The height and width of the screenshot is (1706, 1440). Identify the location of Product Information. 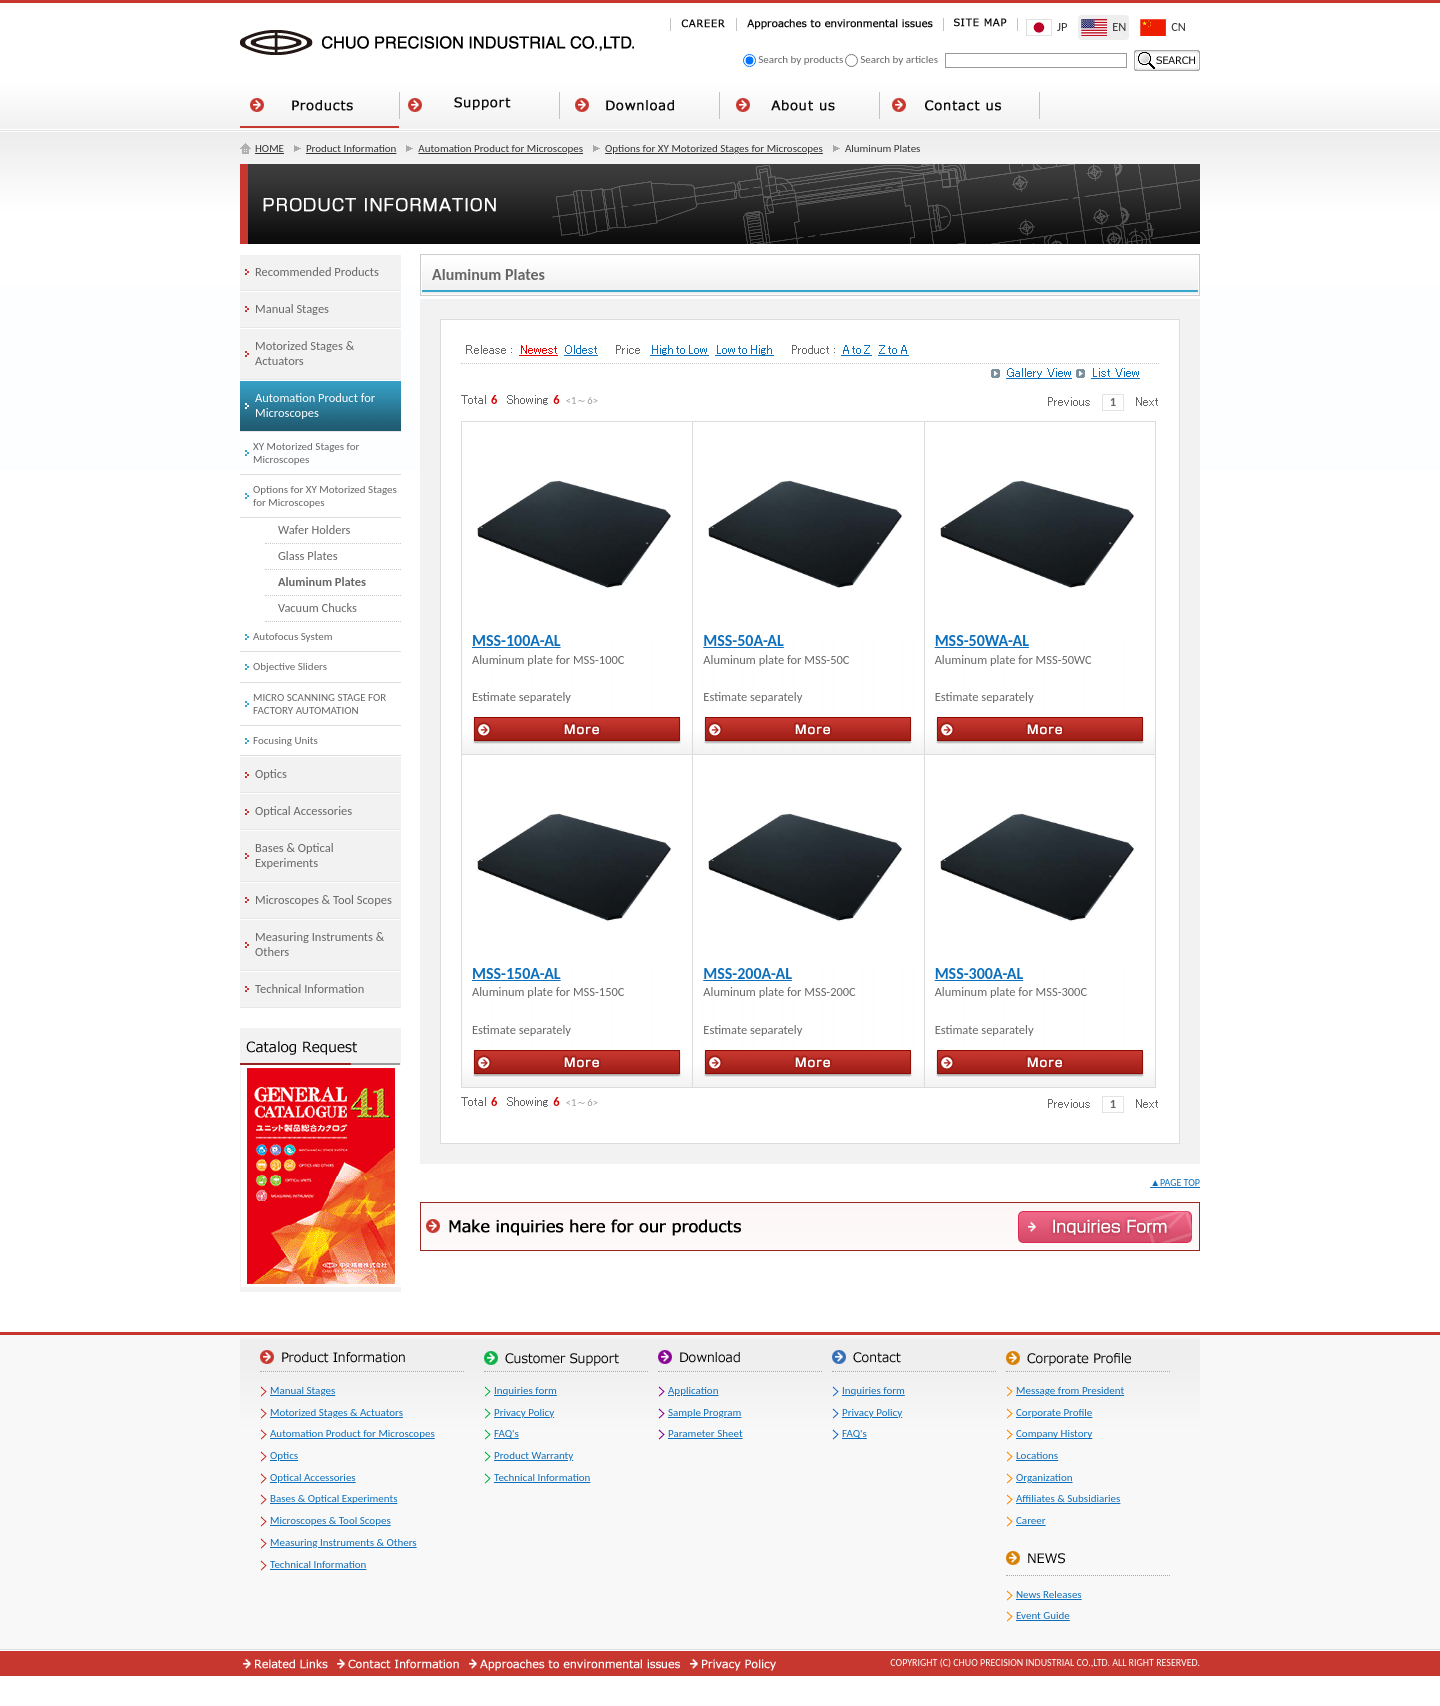
(351, 148).